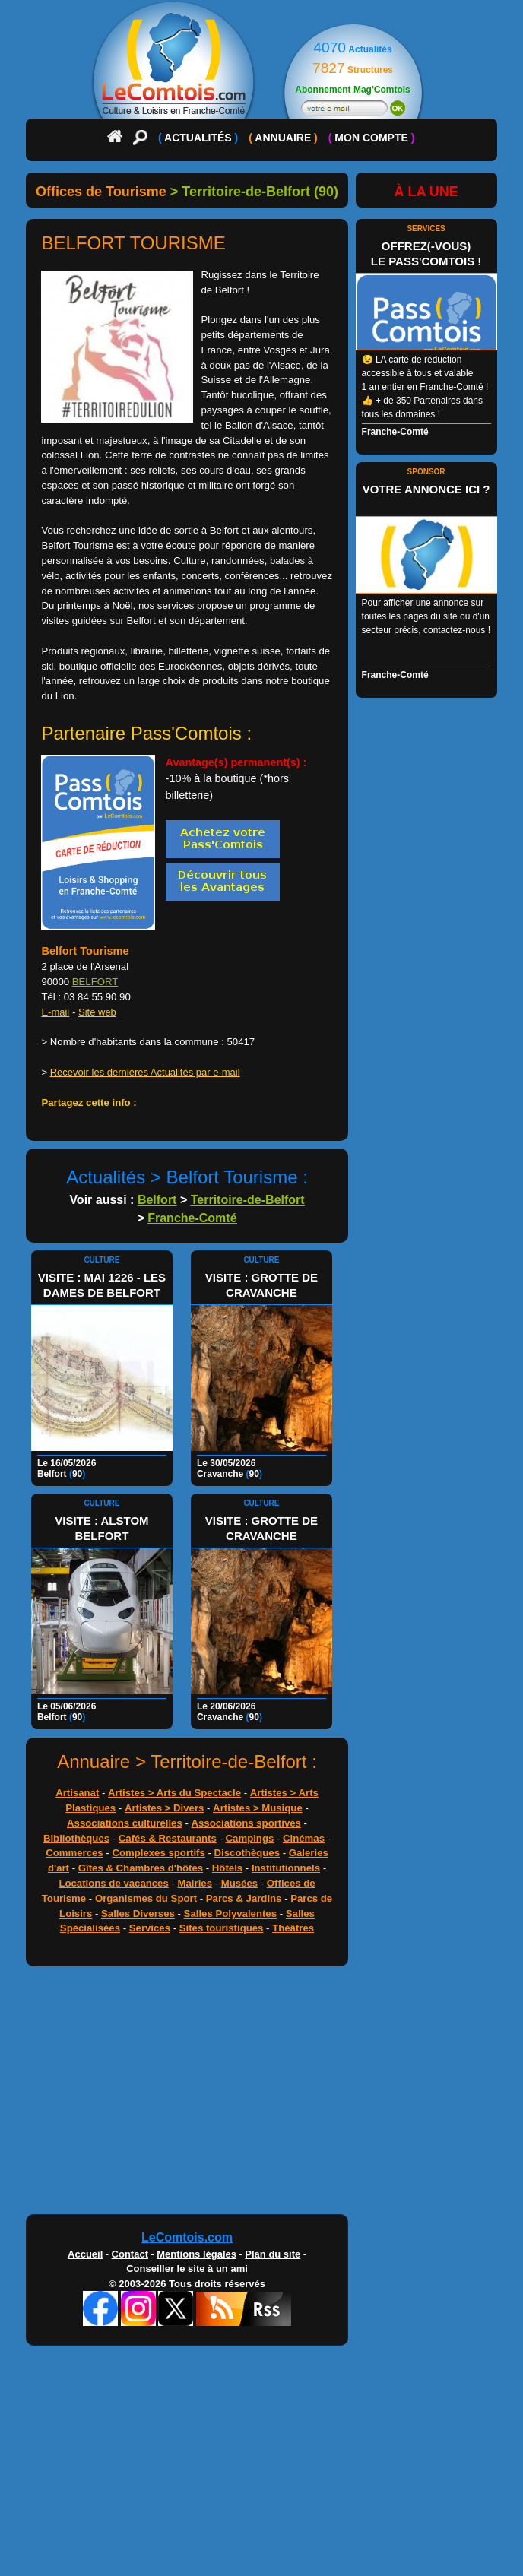 The width and height of the screenshot is (523, 2576). Describe the element at coordinates (174, 1792) in the screenshot. I see `Artistes > Arts du Spectacle` at that location.